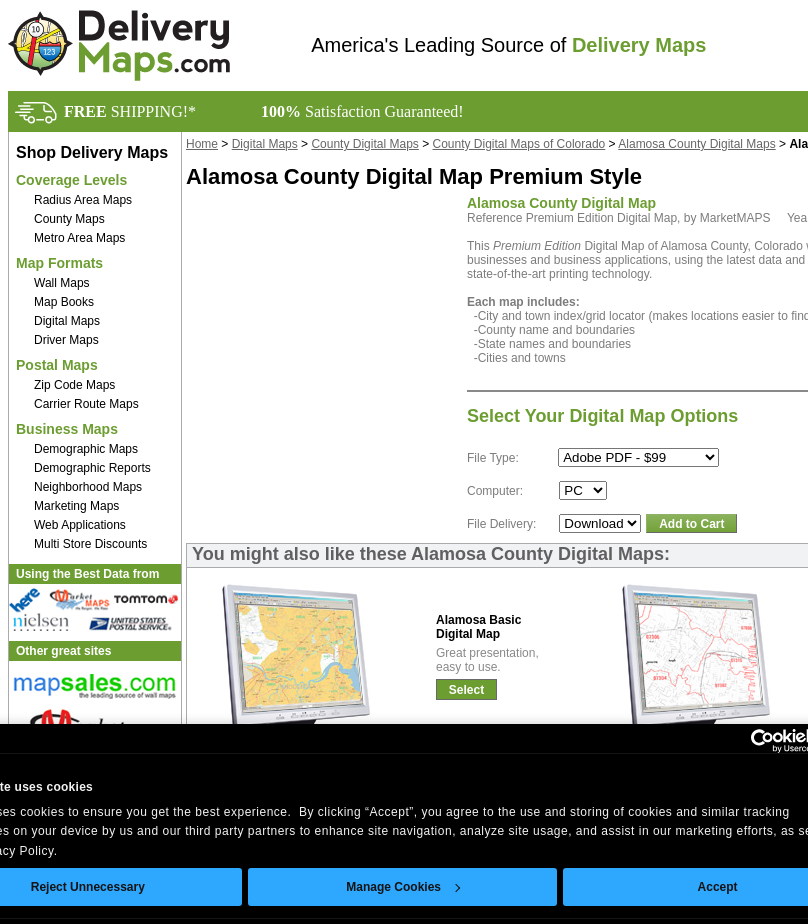 The image size is (808, 924). I want to click on County Digital Maps of Colorado, so click(519, 144).